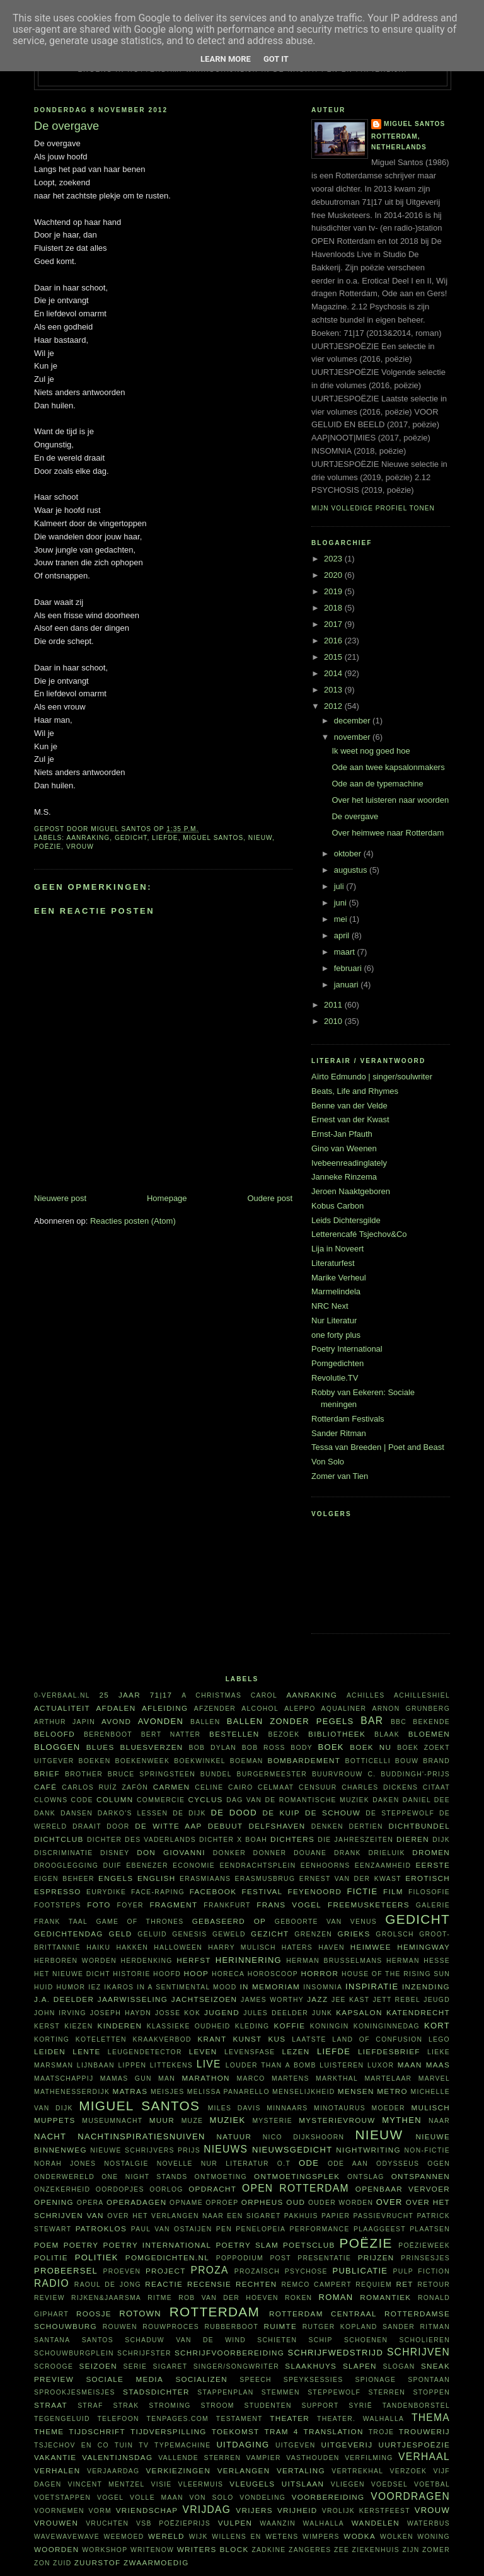 Image resolution: width=484 pixels, height=2576 pixels. What do you see at coordinates (313, 2379) in the screenshot?
I see `Speyksessies` at bounding box center [313, 2379].